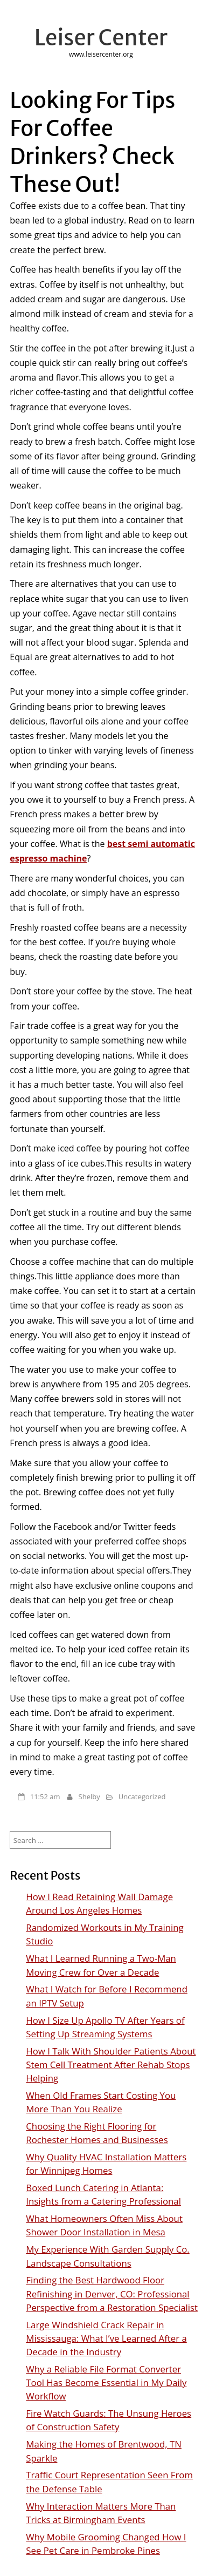 This screenshot has height=2576, width=202. What do you see at coordinates (111, 2064) in the screenshot?
I see `How I Talk With Shoulder Patients About Stem Cell Treatment After Rehab Stops Helping` at bounding box center [111, 2064].